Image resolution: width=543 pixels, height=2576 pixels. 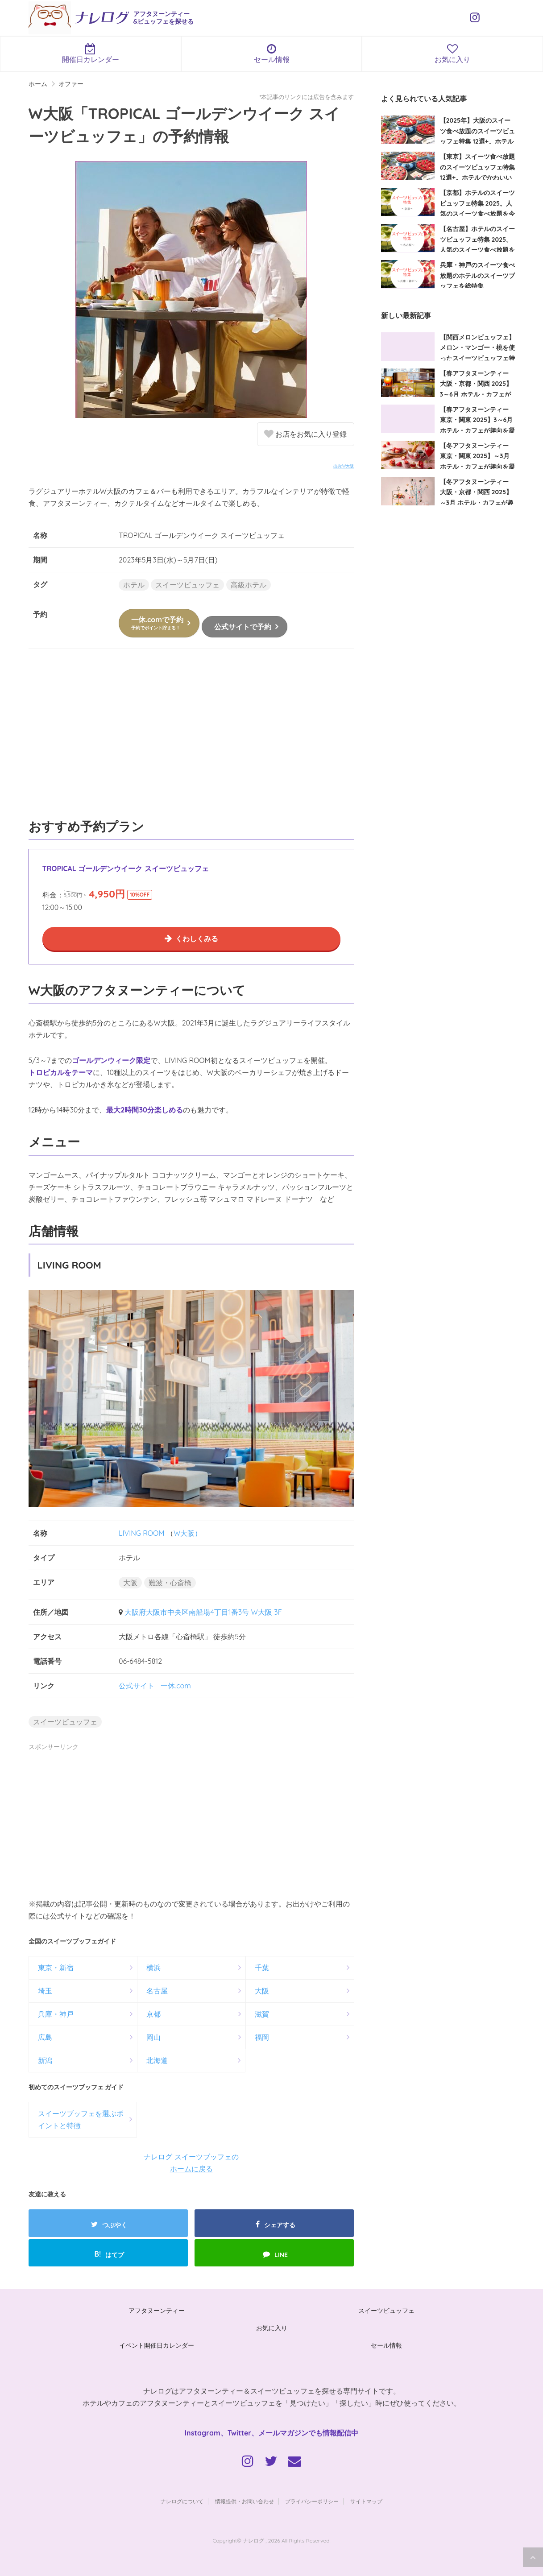 What do you see at coordinates (191, 738) in the screenshot?
I see `[Advertisement]` at bounding box center [191, 738].